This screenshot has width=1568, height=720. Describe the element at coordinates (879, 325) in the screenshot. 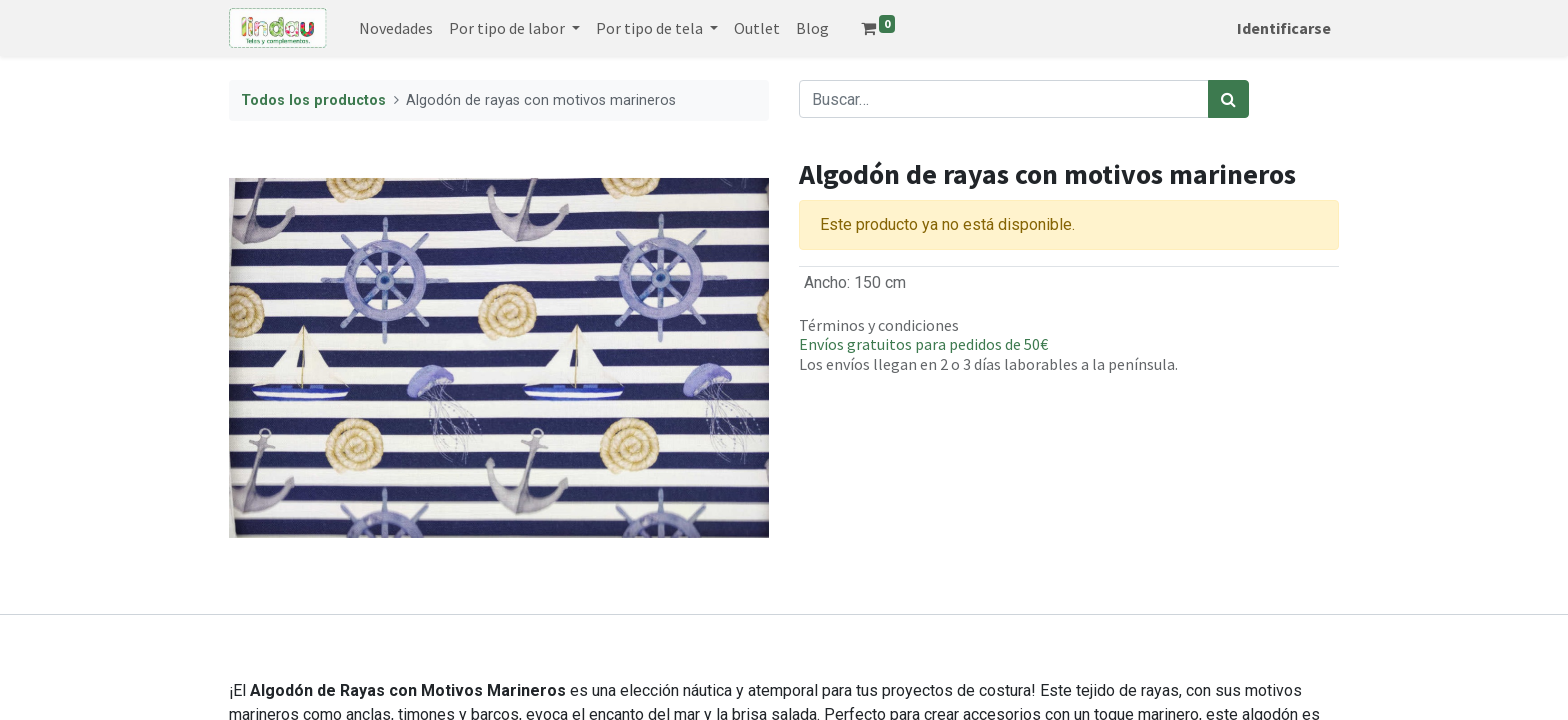

I see `Términos y condiciones` at that location.